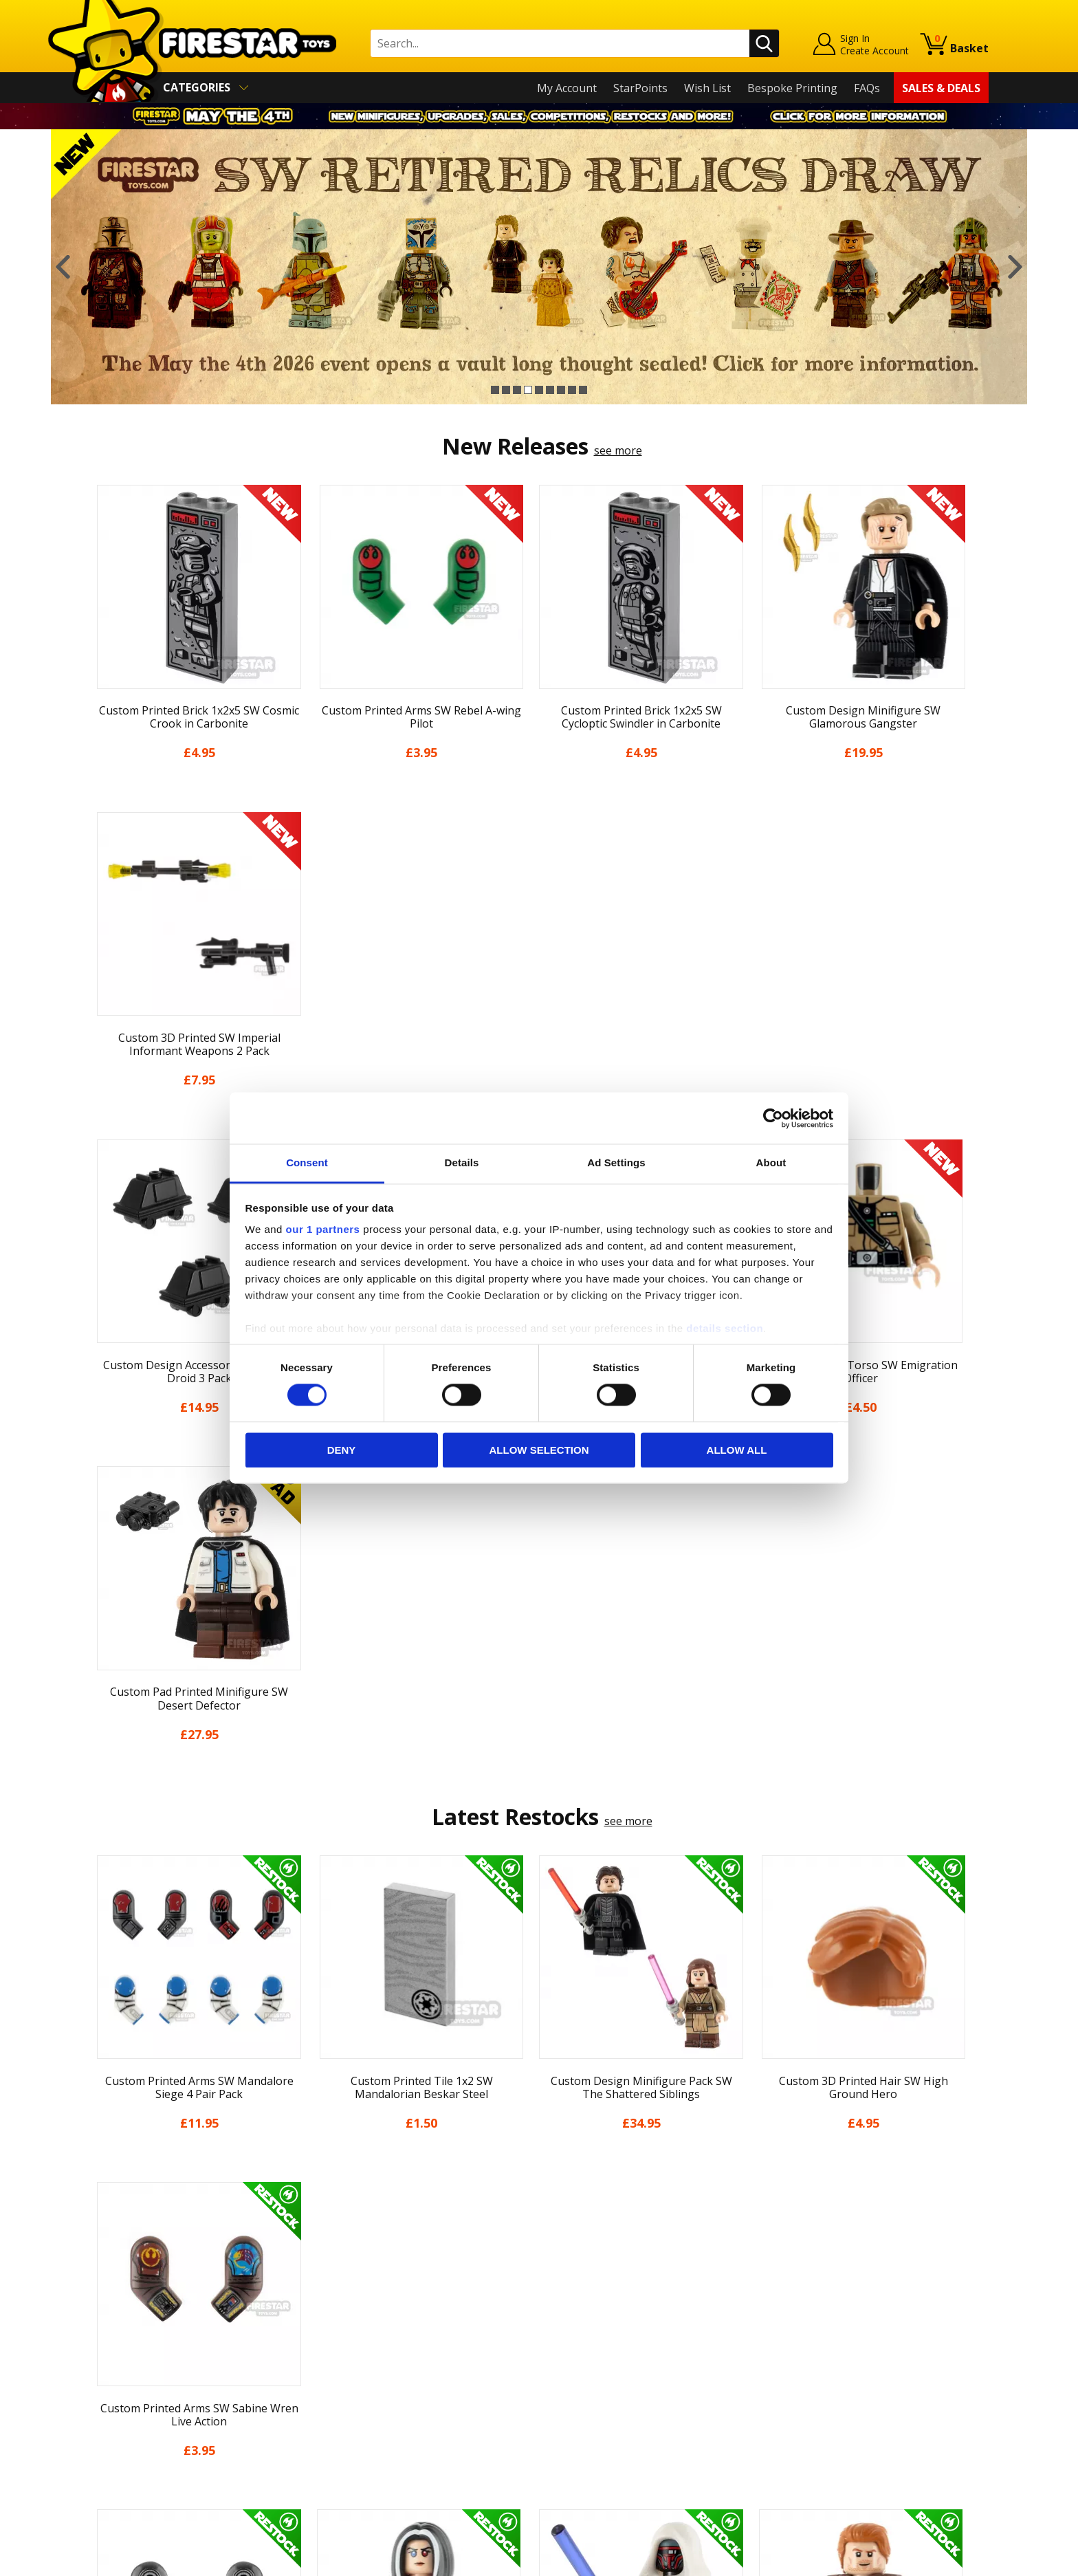 The width and height of the screenshot is (1078, 2576). What do you see at coordinates (647, 2328) in the screenshot?
I see `Instagram` at bounding box center [647, 2328].